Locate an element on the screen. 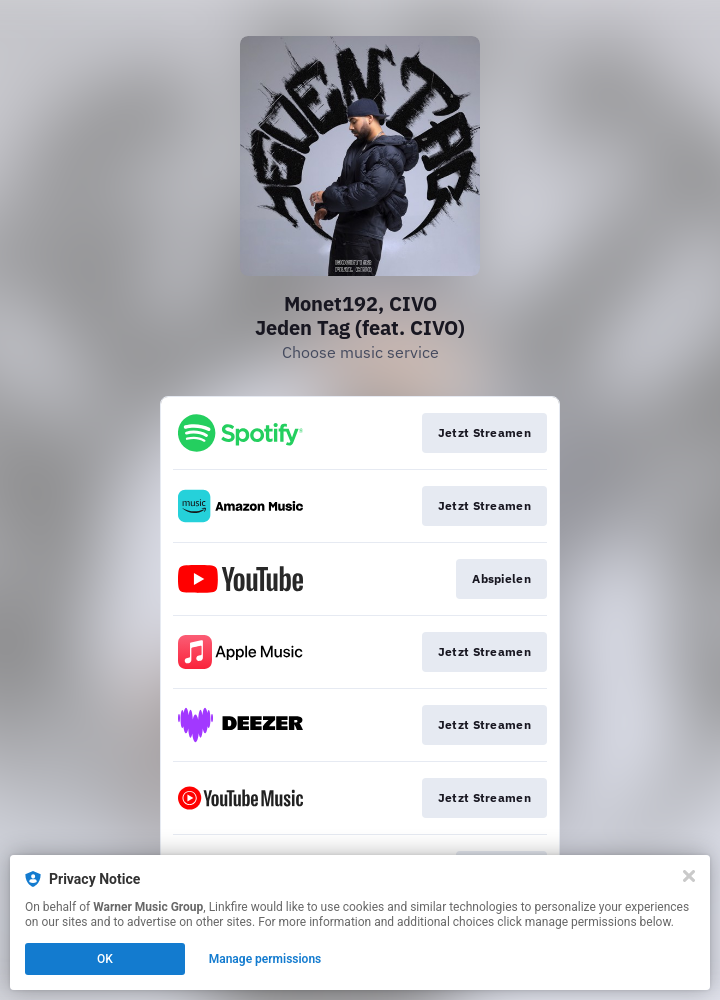 This screenshot has width=720, height=1000. [Close] is located at coordinates (689, 876).